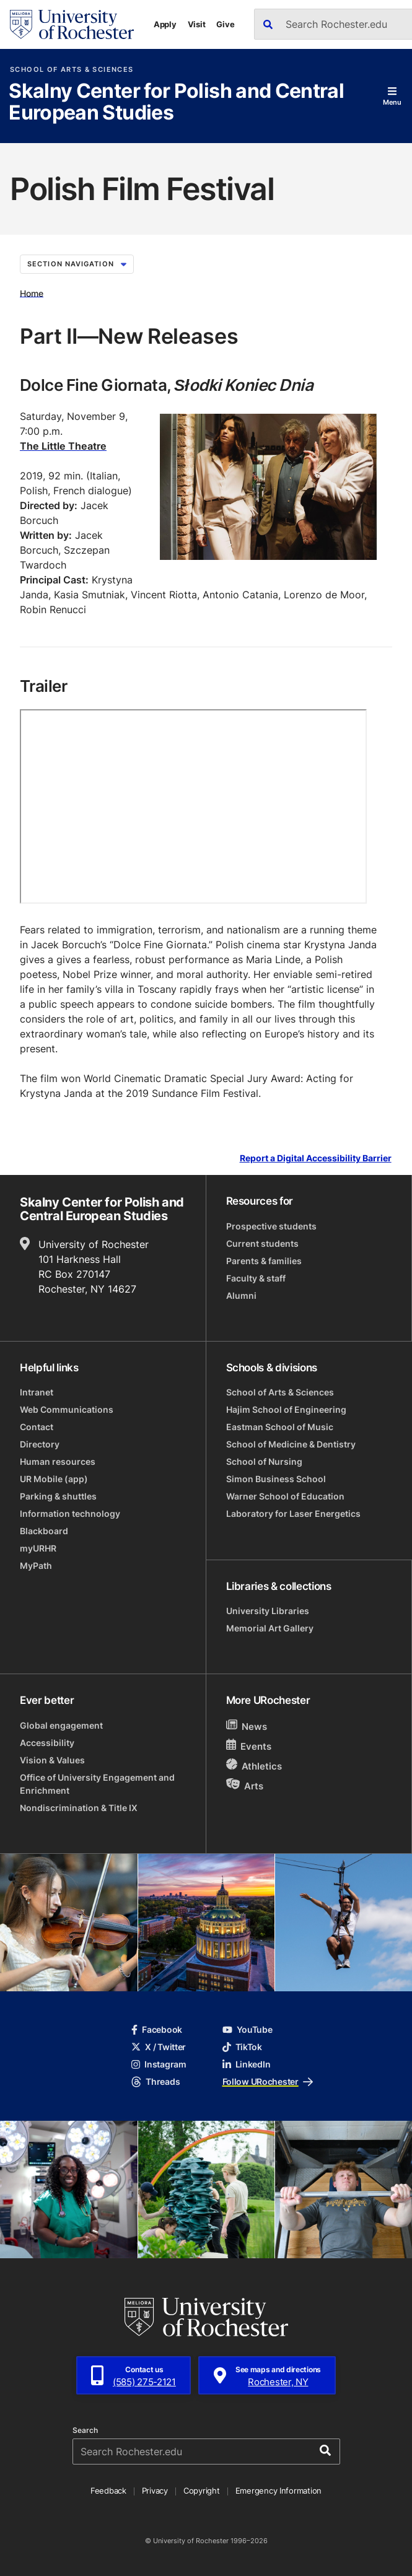 The width and height of the screenshot is (412, 2576). I want to click on Privacy, so click(155, 2490).